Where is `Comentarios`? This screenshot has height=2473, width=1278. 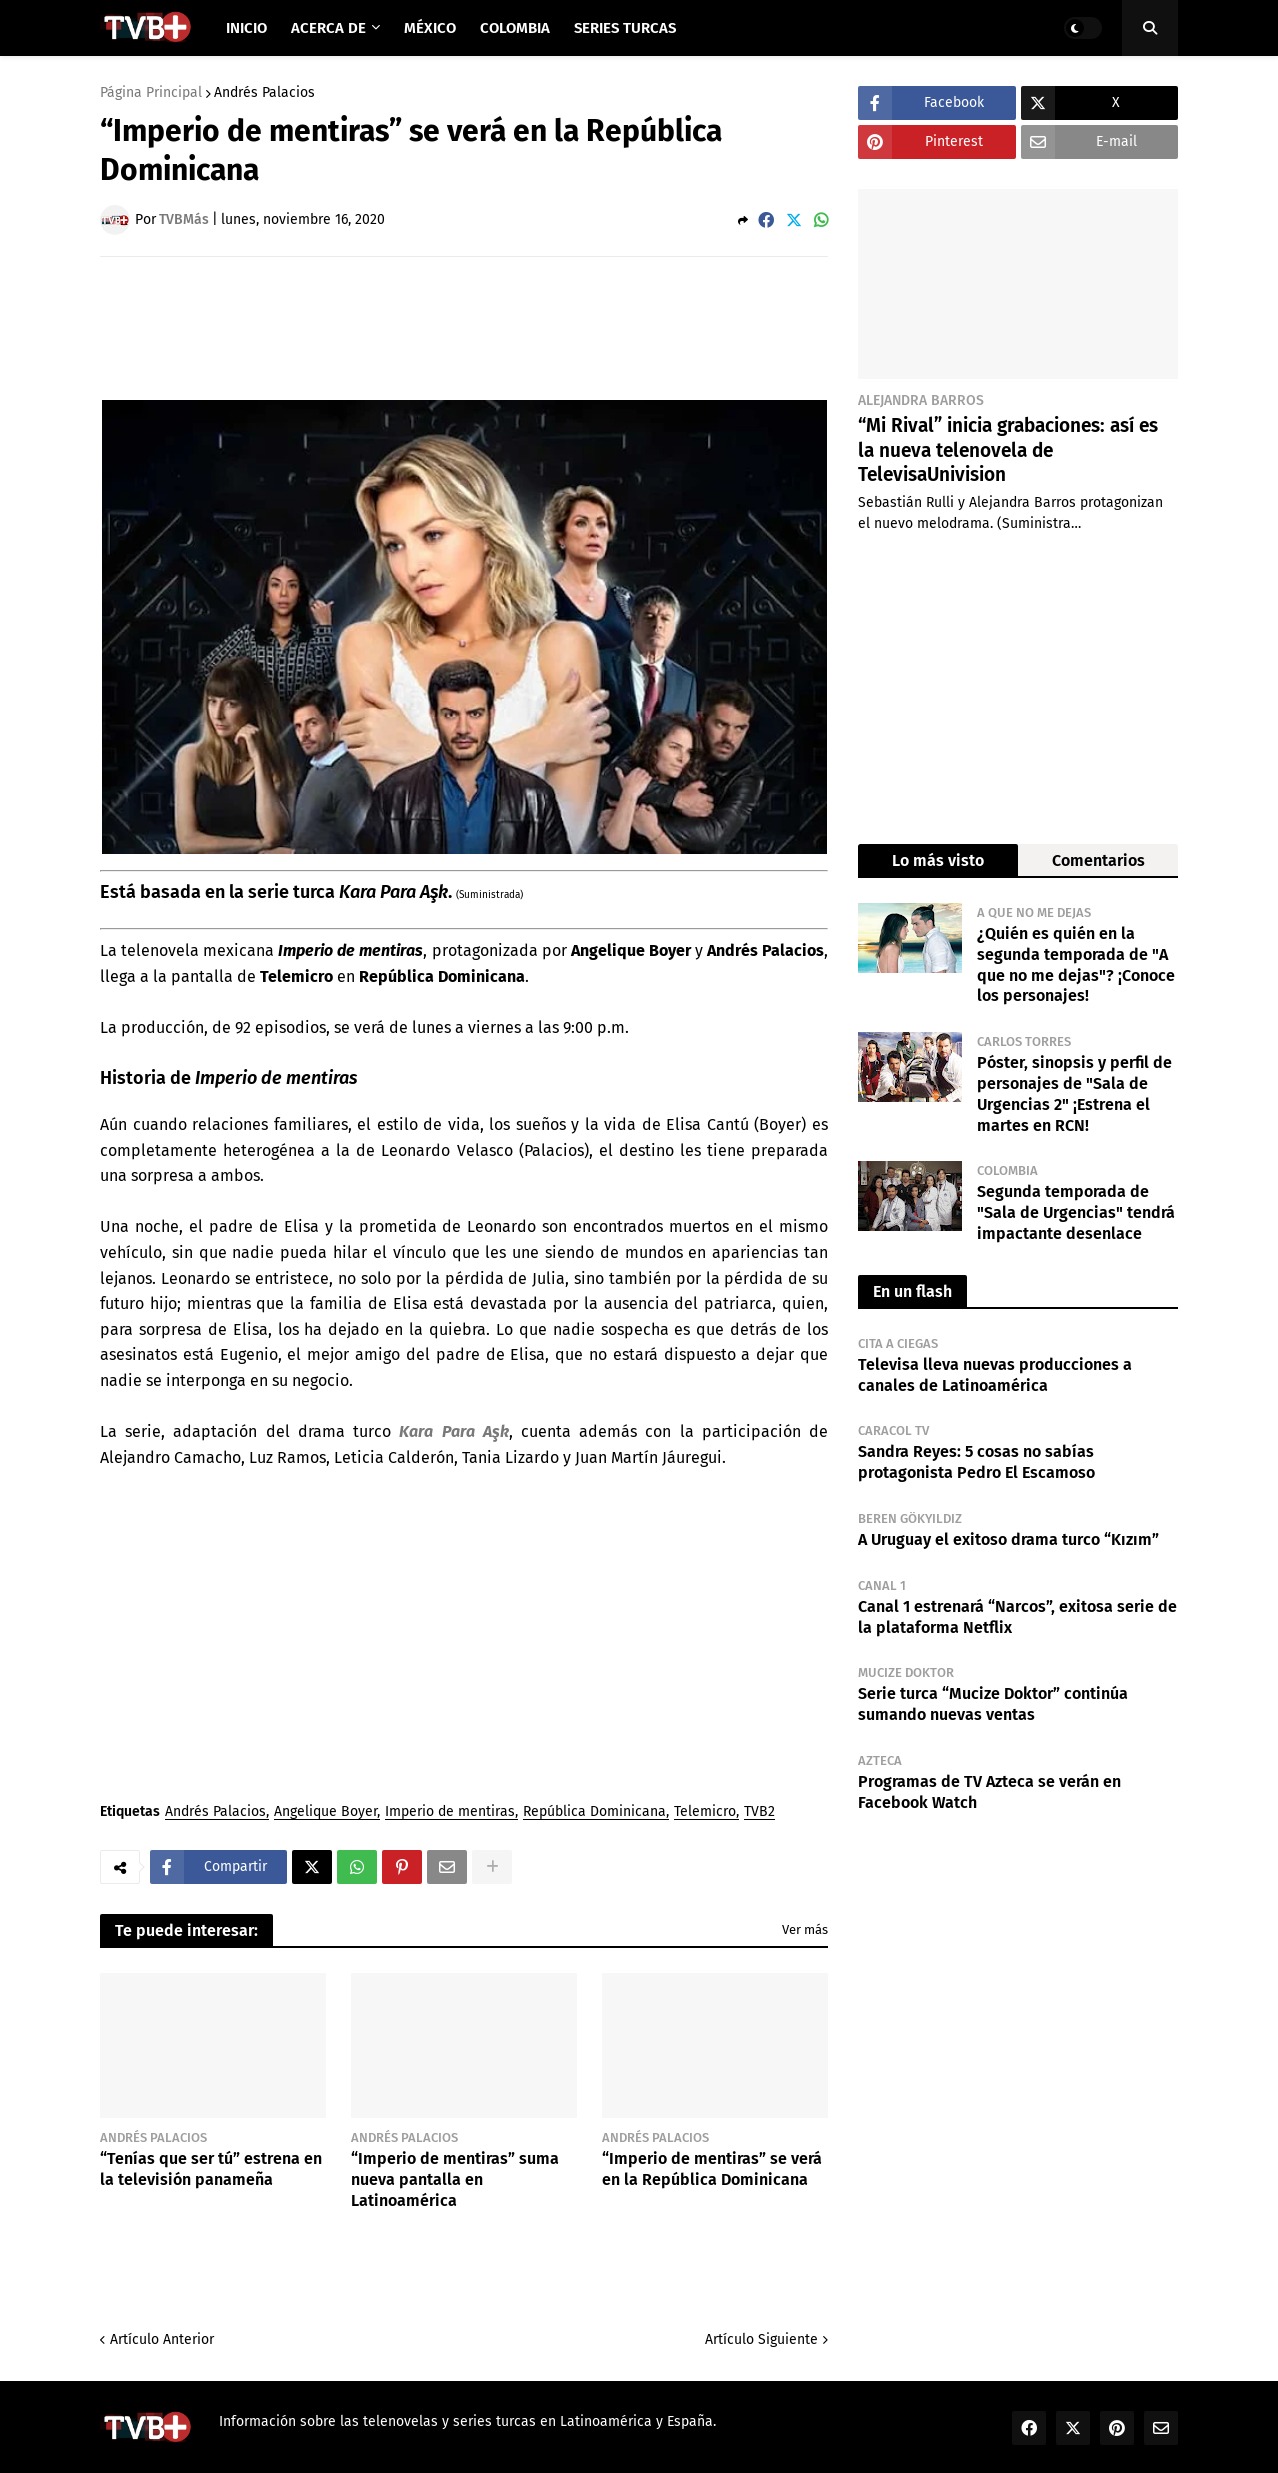
Comentarios is located at coordinates (1098, 860).